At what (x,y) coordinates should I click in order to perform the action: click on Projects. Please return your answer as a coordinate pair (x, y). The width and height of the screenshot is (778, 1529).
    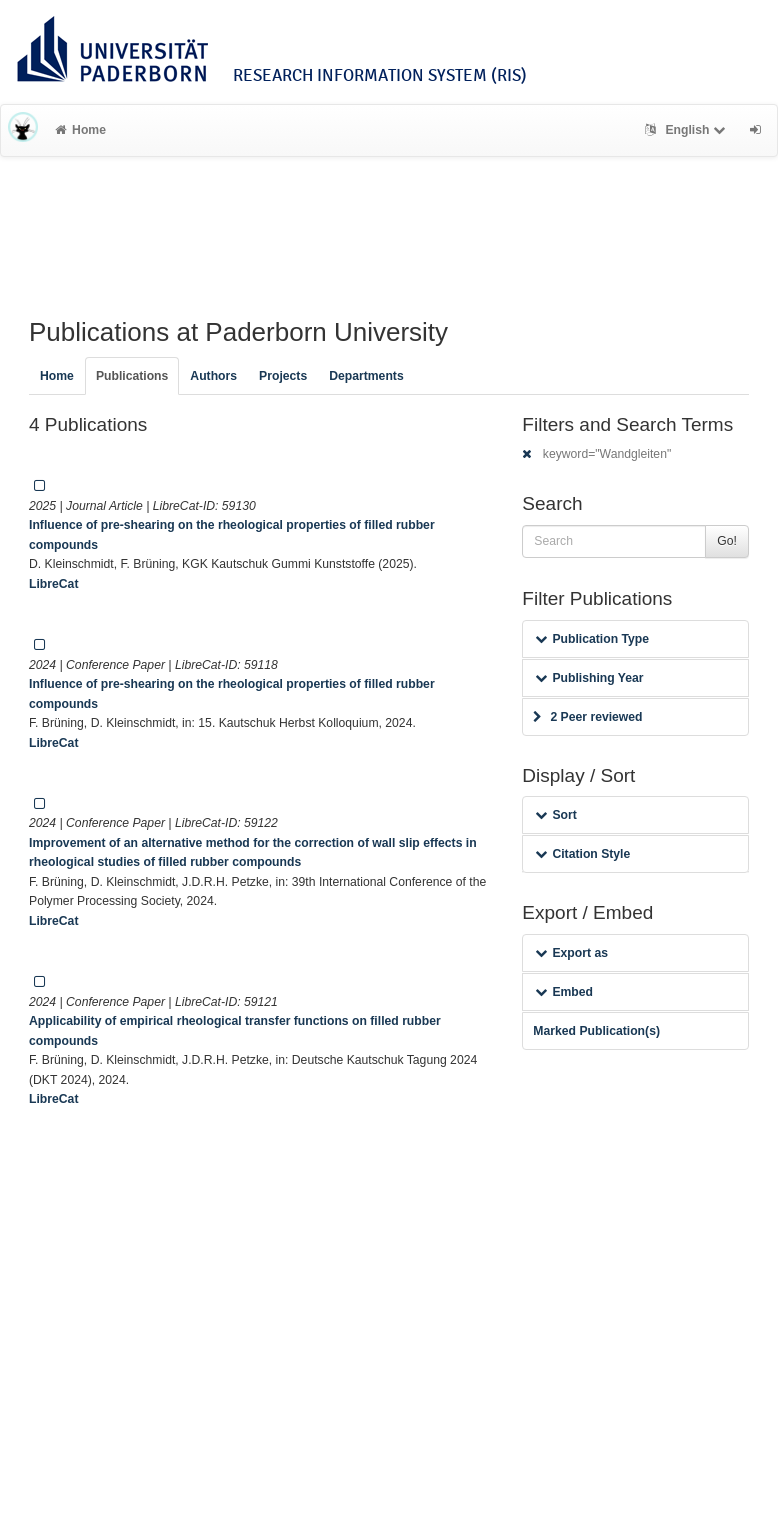
    Looking at the image, I should click on (283, 376).